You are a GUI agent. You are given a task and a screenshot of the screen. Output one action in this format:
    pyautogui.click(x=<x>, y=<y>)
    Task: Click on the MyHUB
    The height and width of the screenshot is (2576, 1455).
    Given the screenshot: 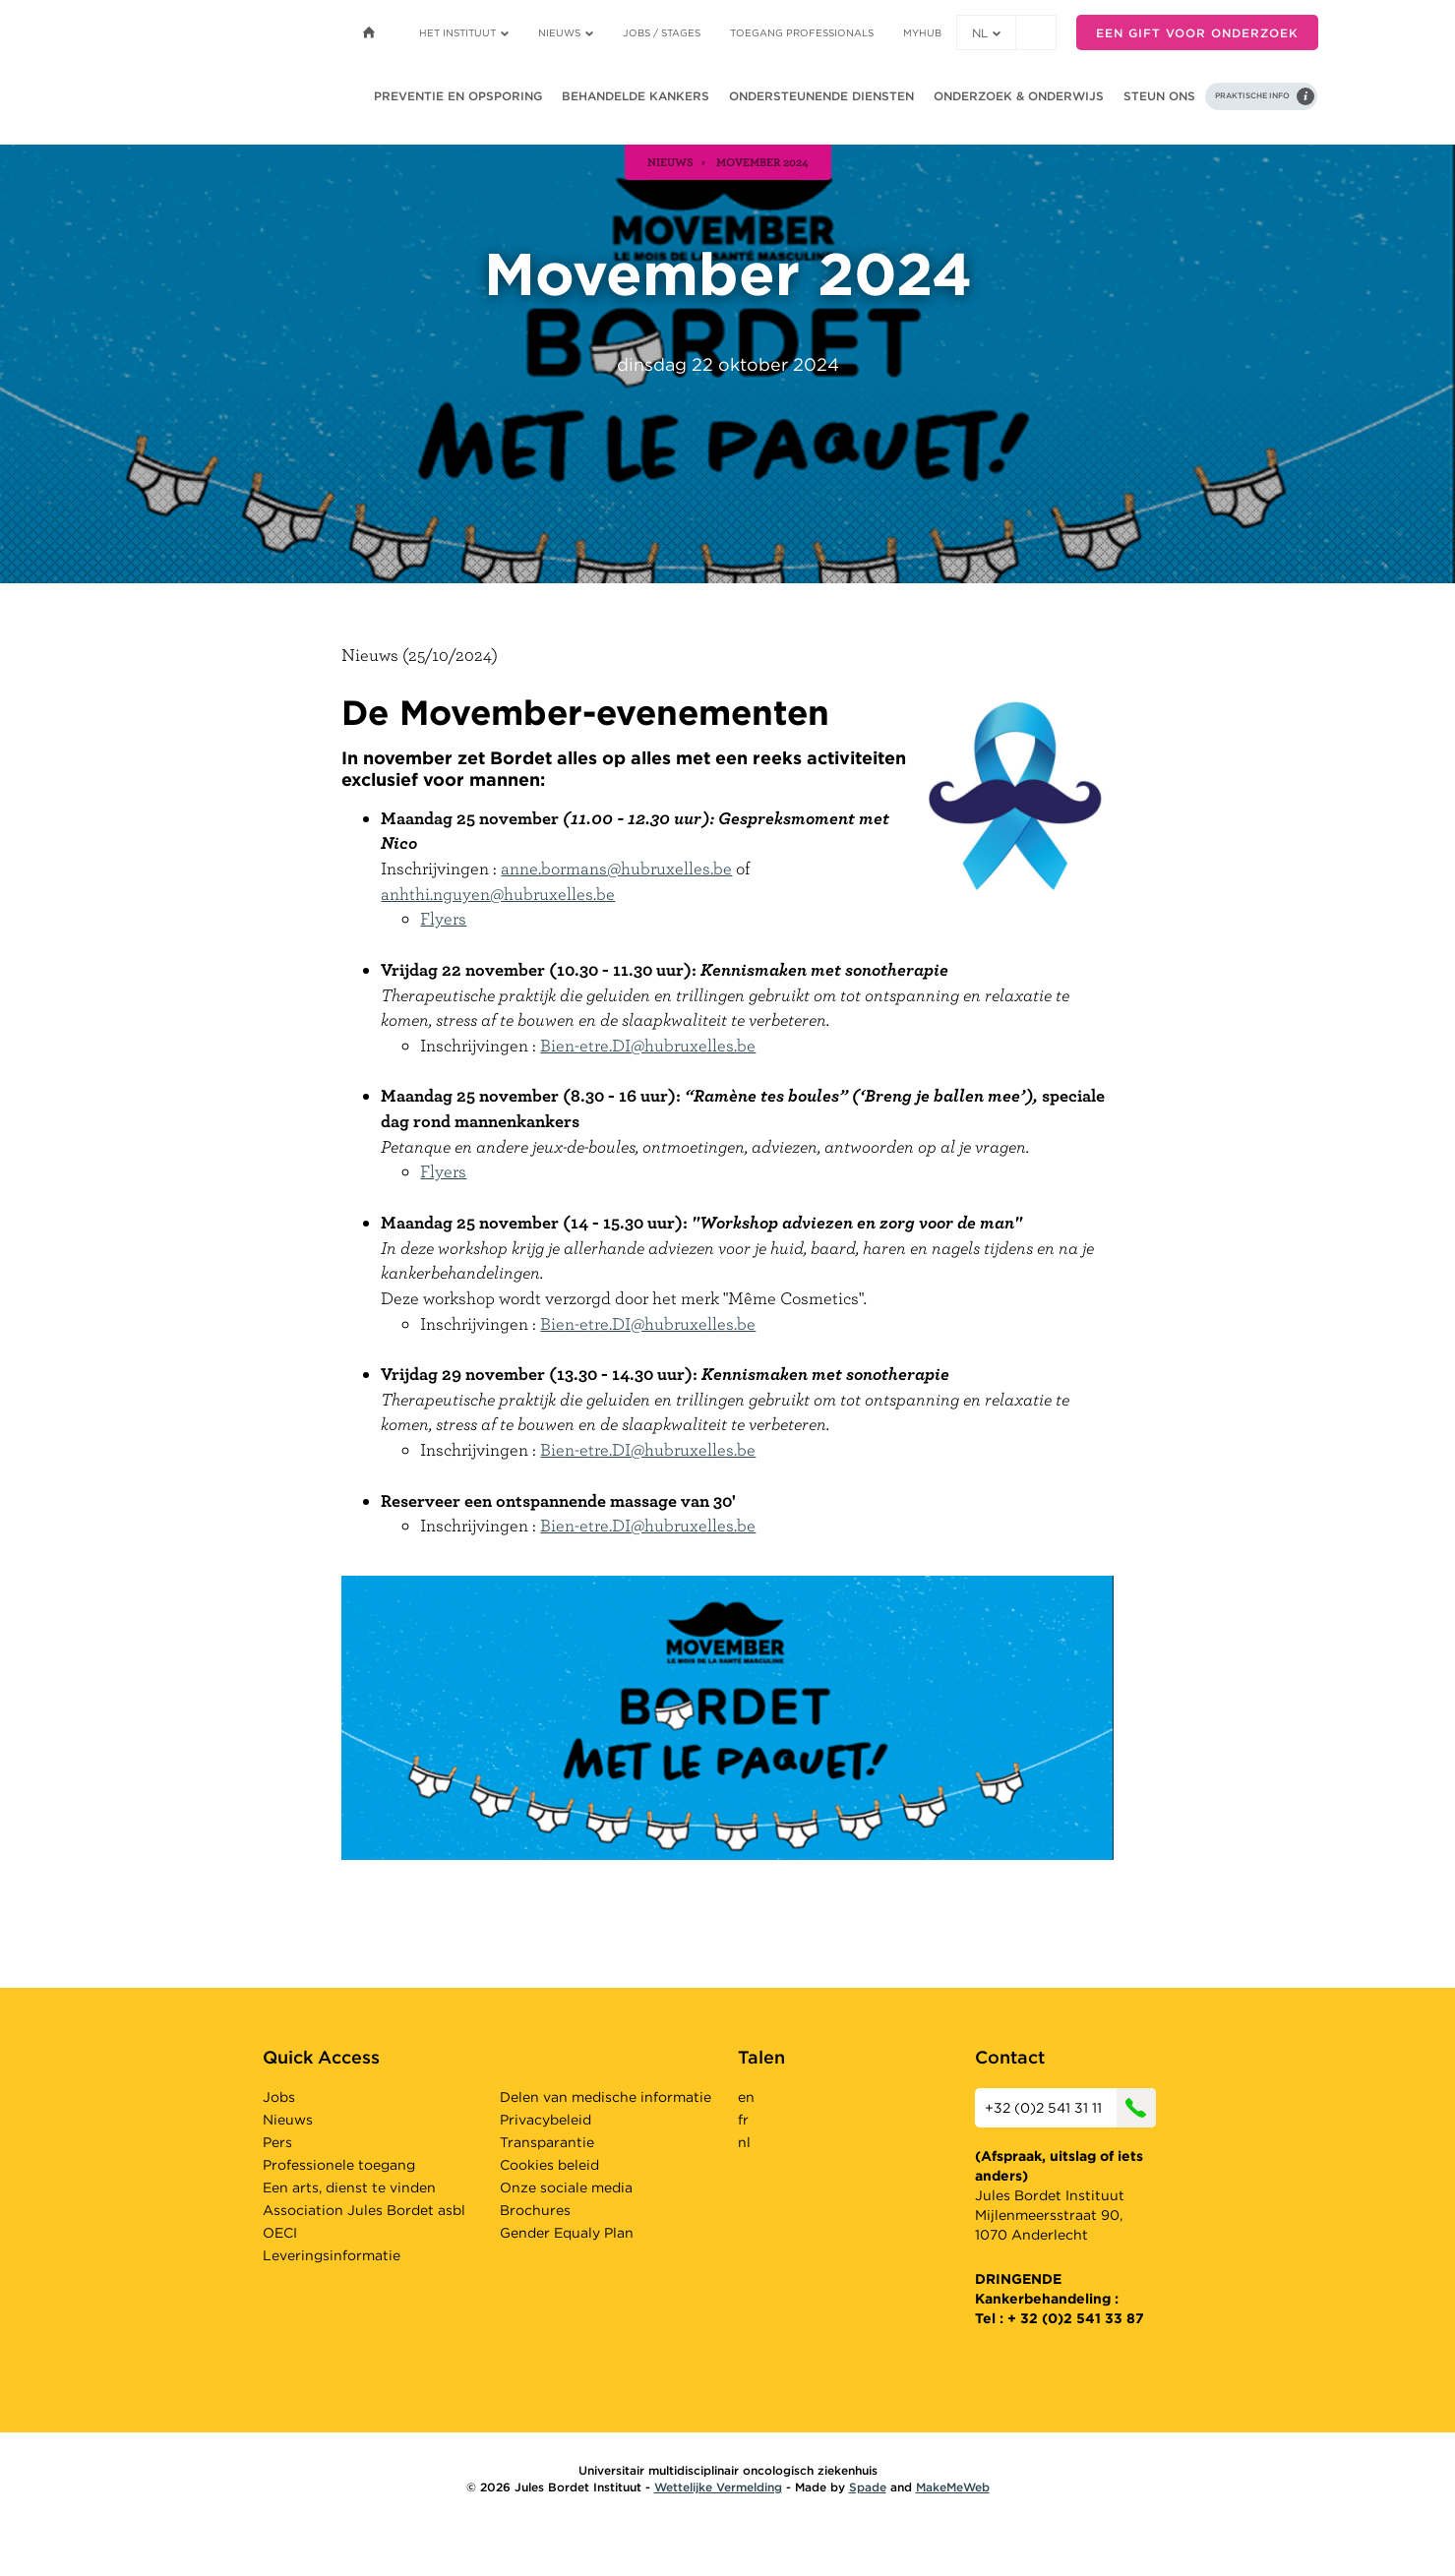 What is the action you would take?
    pyautogui.click(x=922, y=32)
    